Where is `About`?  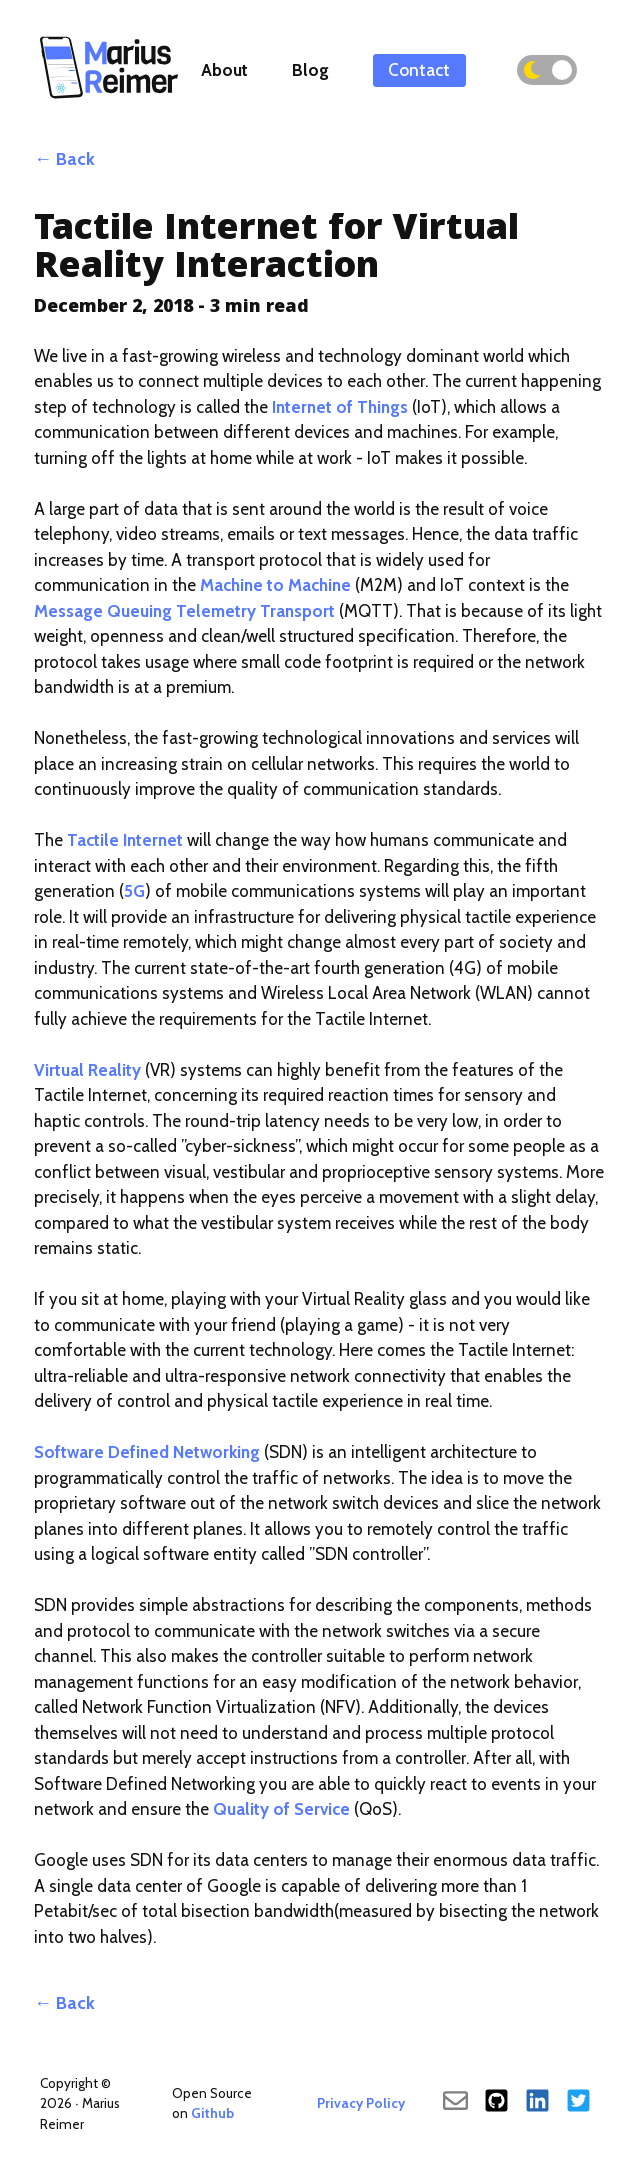 About is located at coordinates (224, 70).